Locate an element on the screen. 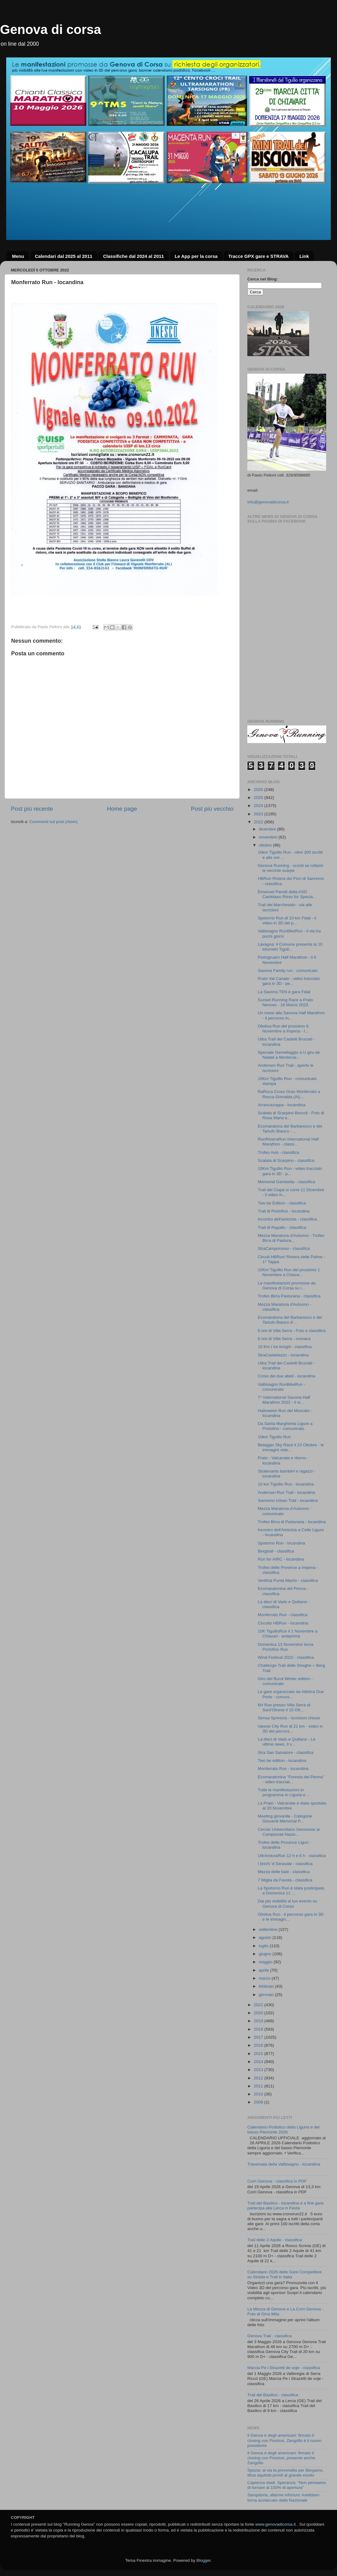 This screenshot has width=337, height=2576. Arrancazoppa - locandina is located at coordinates (281, 1105).